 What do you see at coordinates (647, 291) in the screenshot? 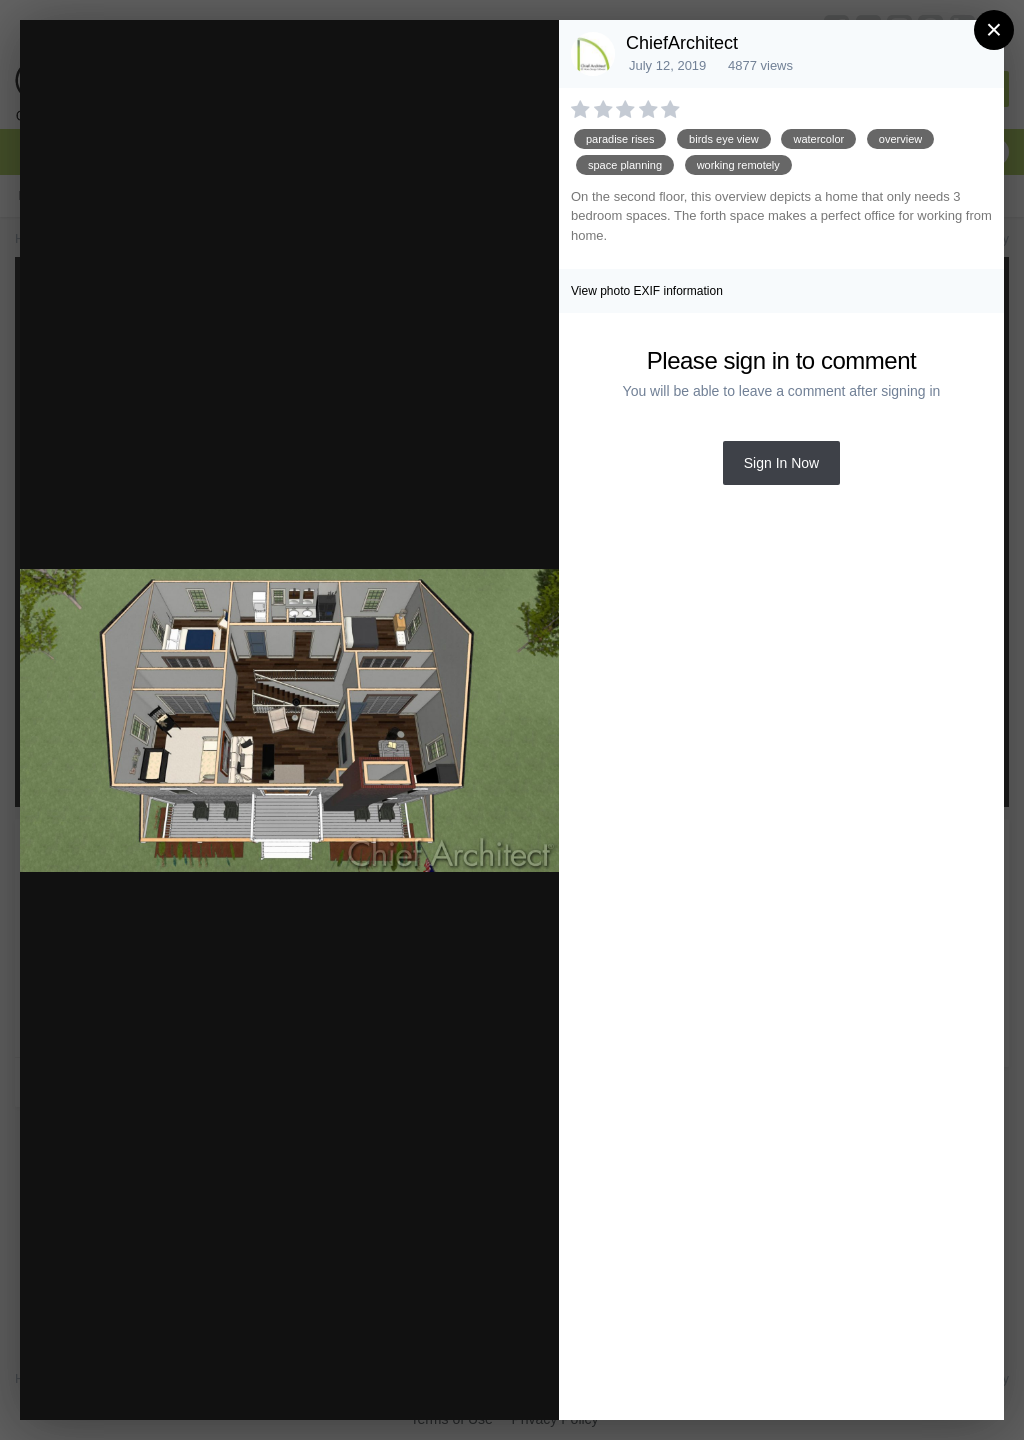
I see `View photo EXIF information` at bounding box center [647, 291].